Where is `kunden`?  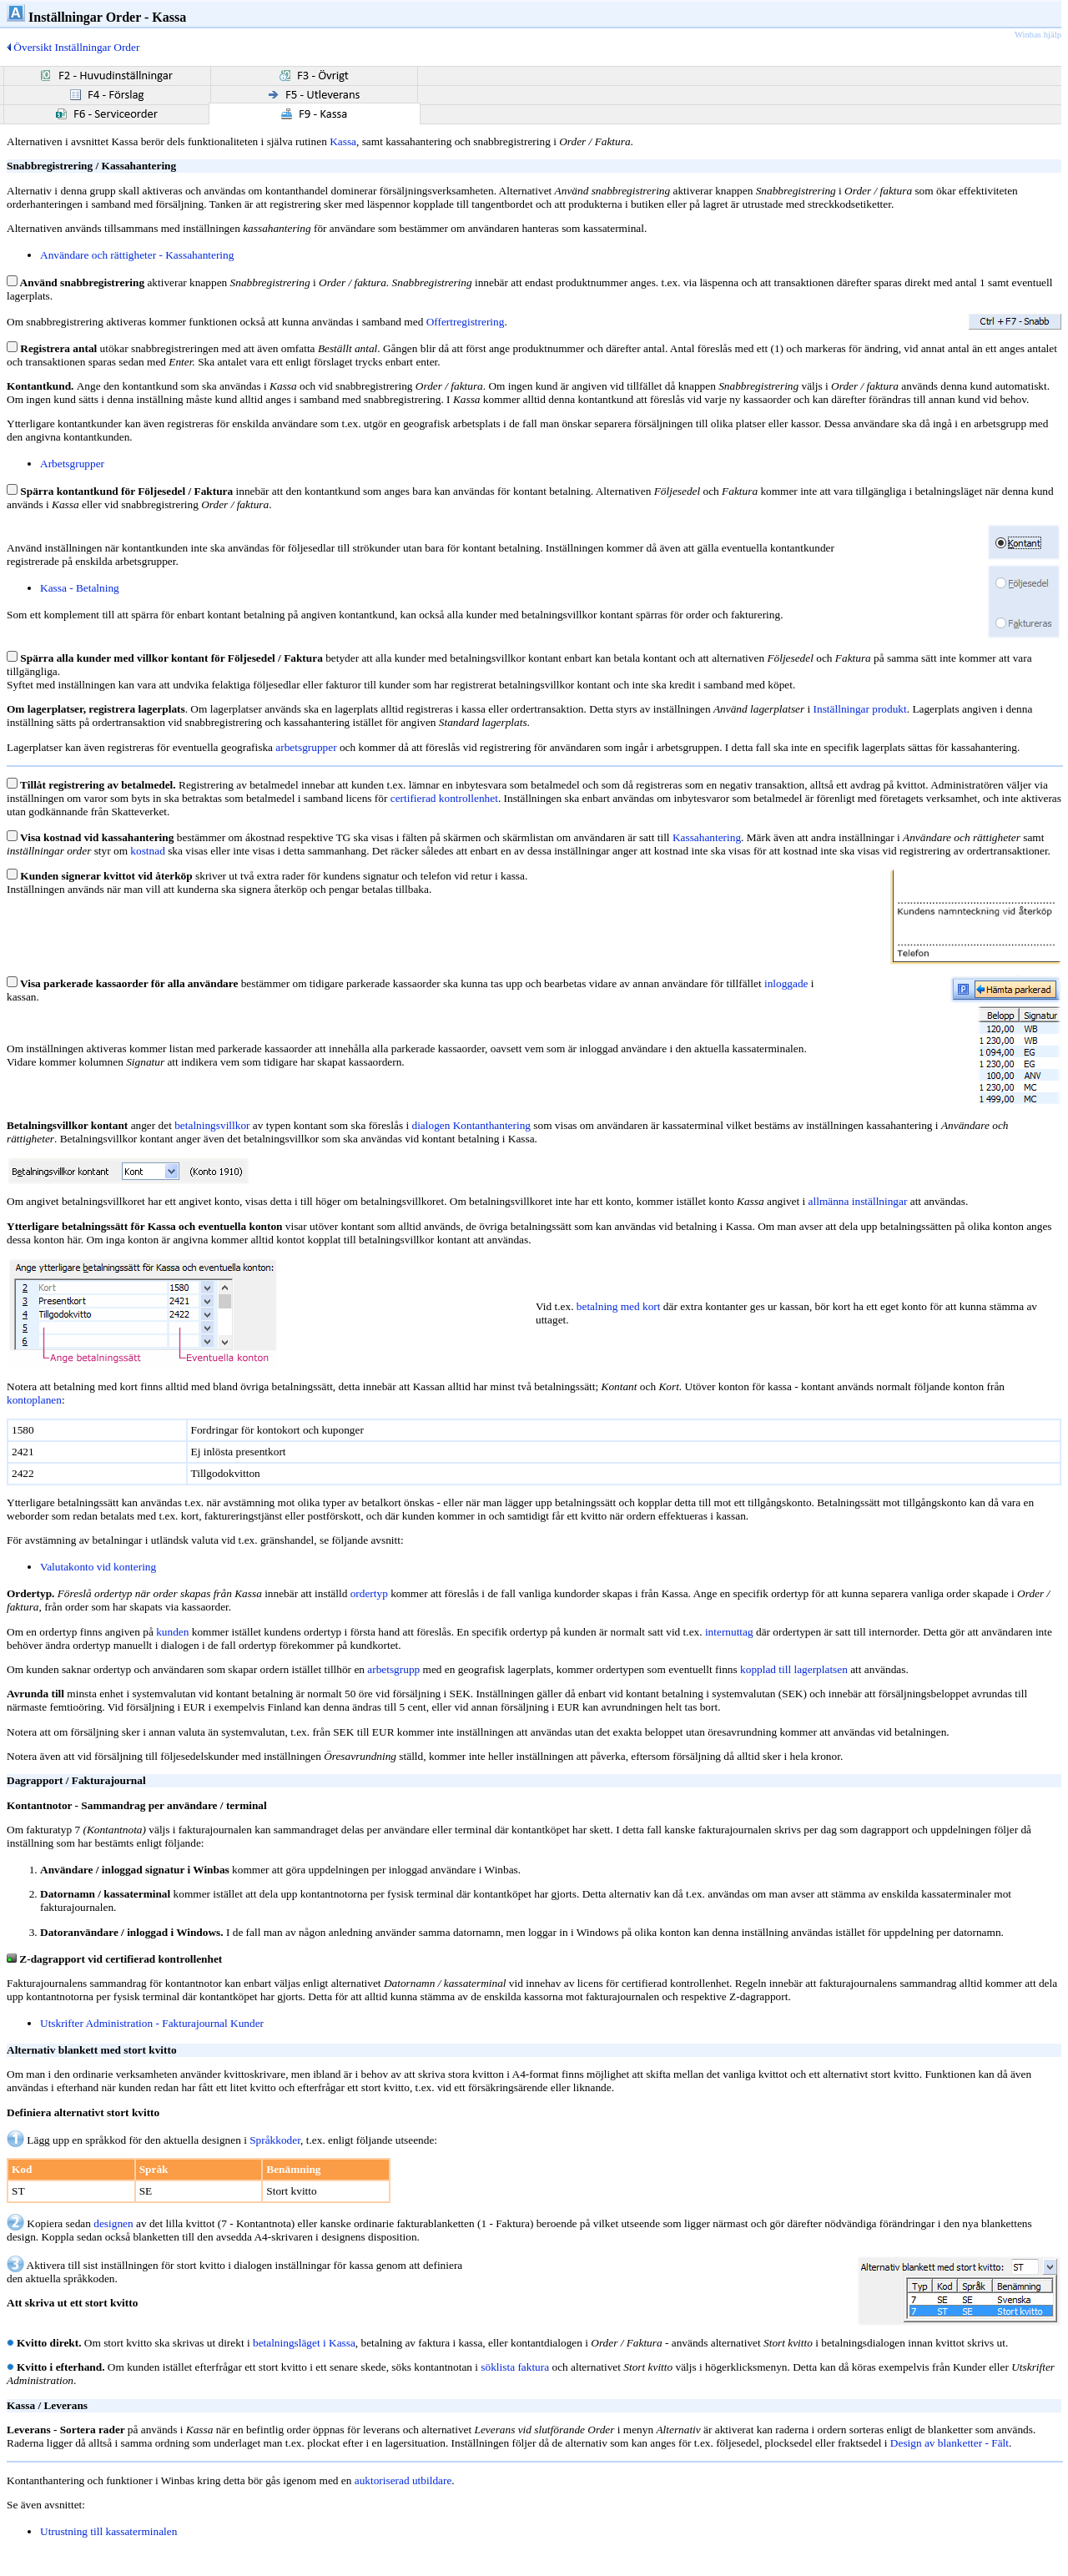 kunden is located at coordinates (172, 1632).